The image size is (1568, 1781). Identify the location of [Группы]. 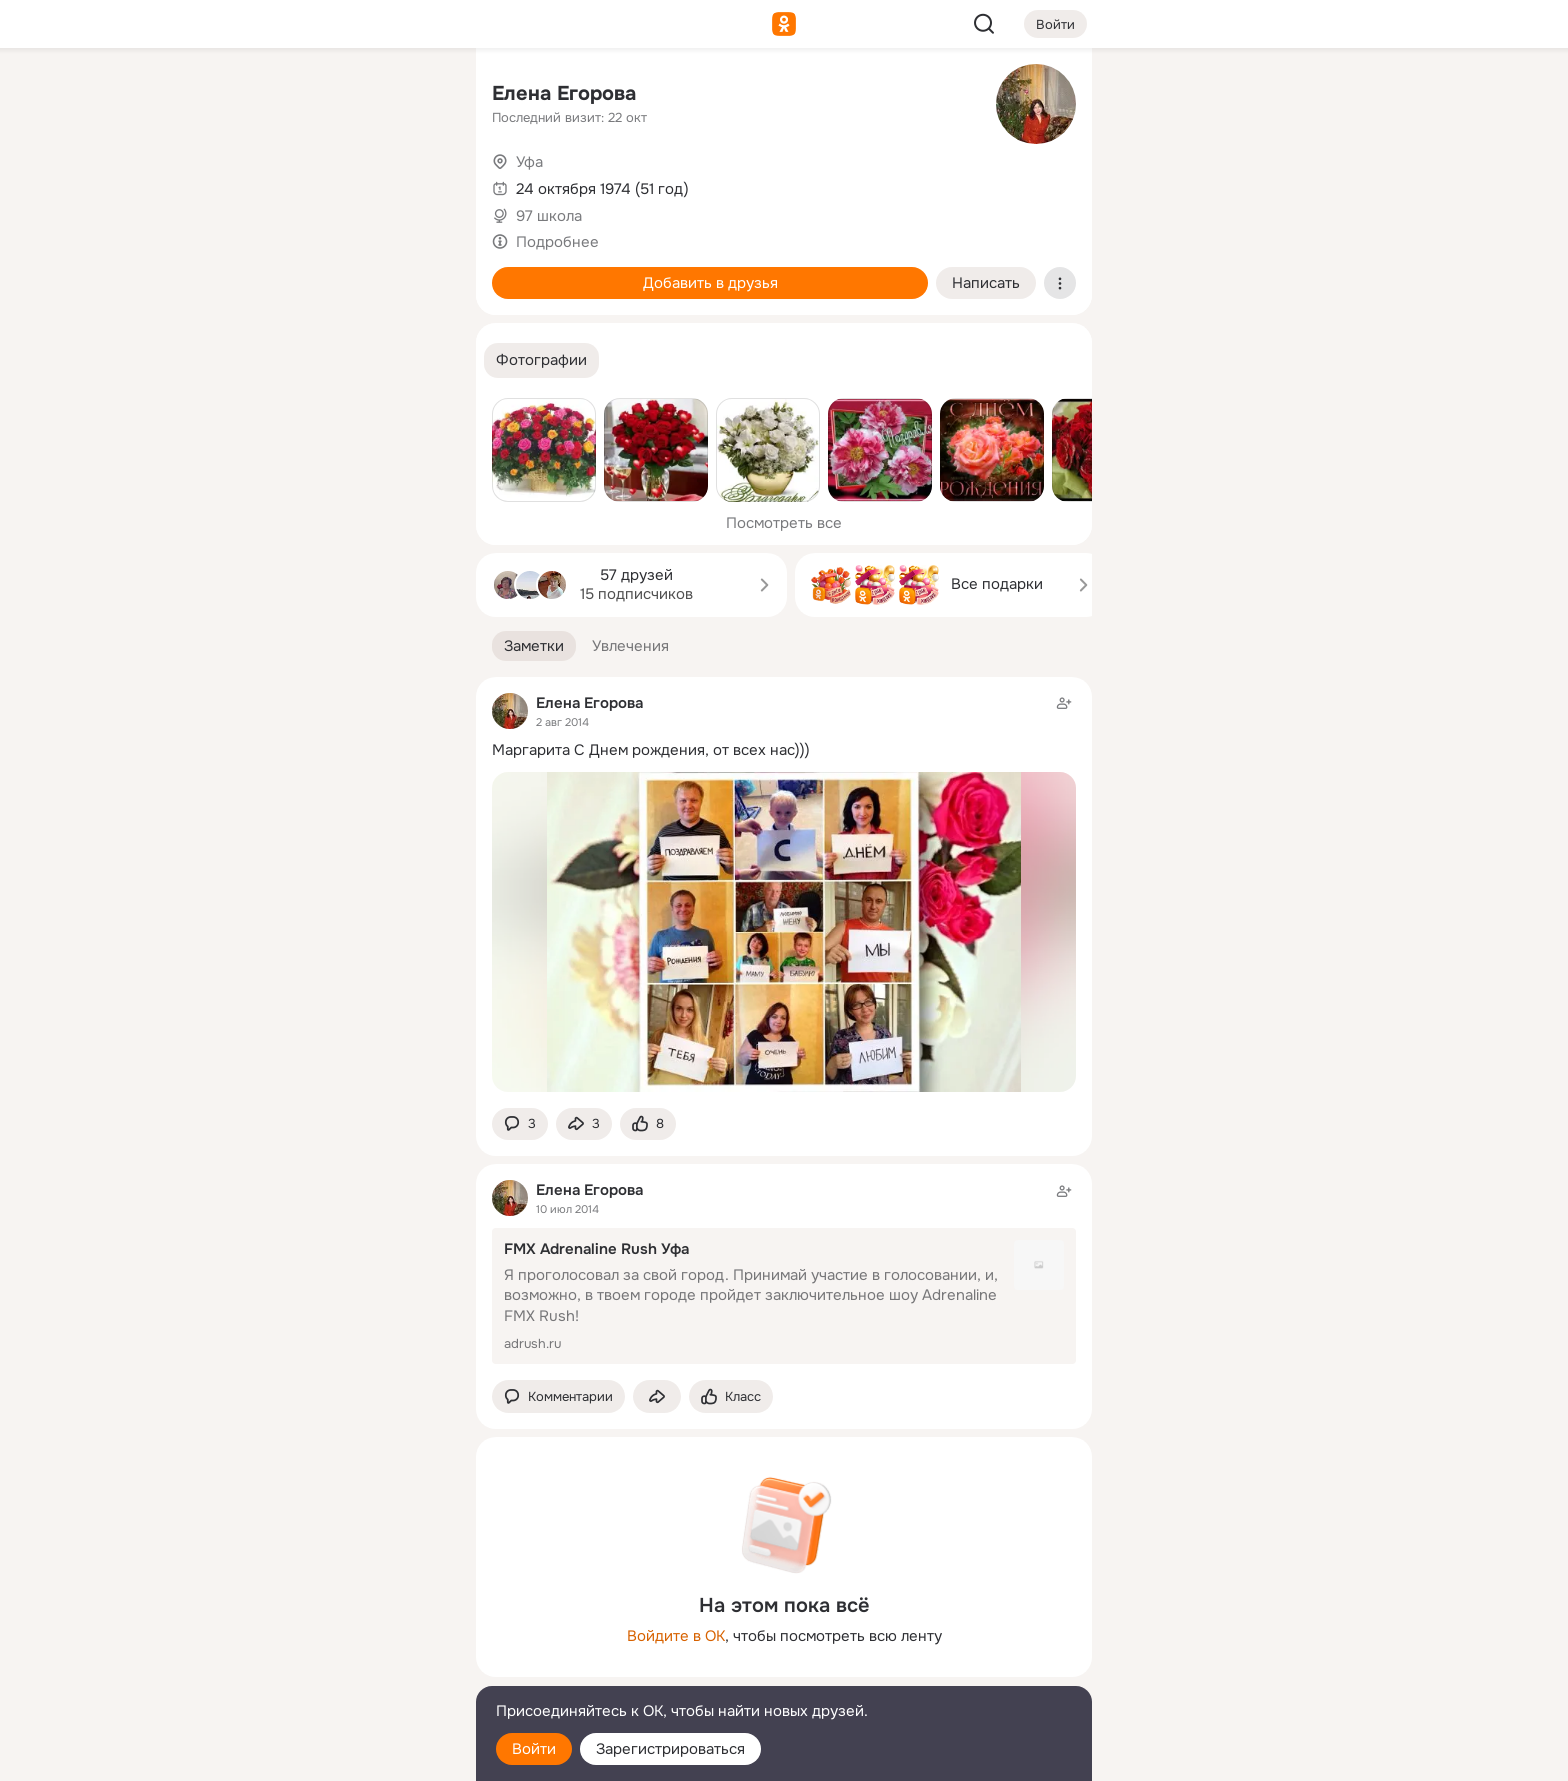
(416, 96).